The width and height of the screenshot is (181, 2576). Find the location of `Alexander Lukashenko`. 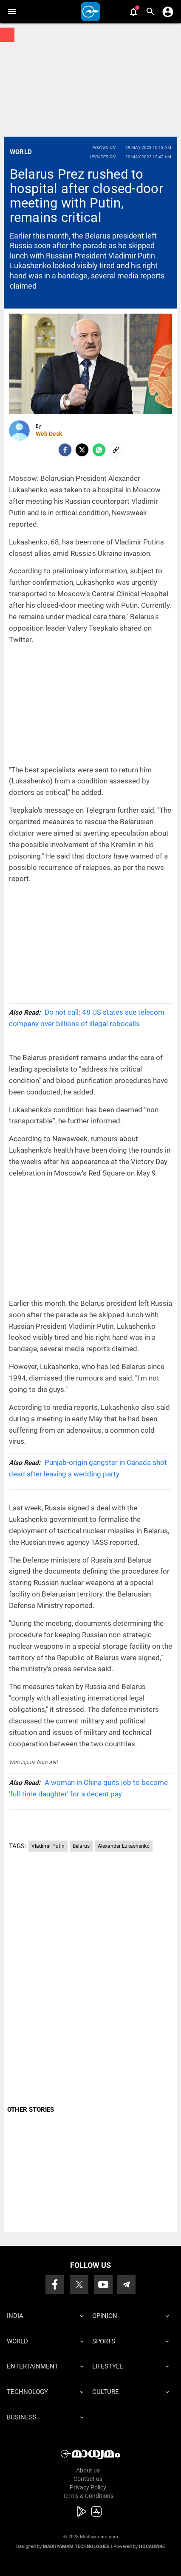

Alexander Lukashenko is located at coordinates (124, 1846).